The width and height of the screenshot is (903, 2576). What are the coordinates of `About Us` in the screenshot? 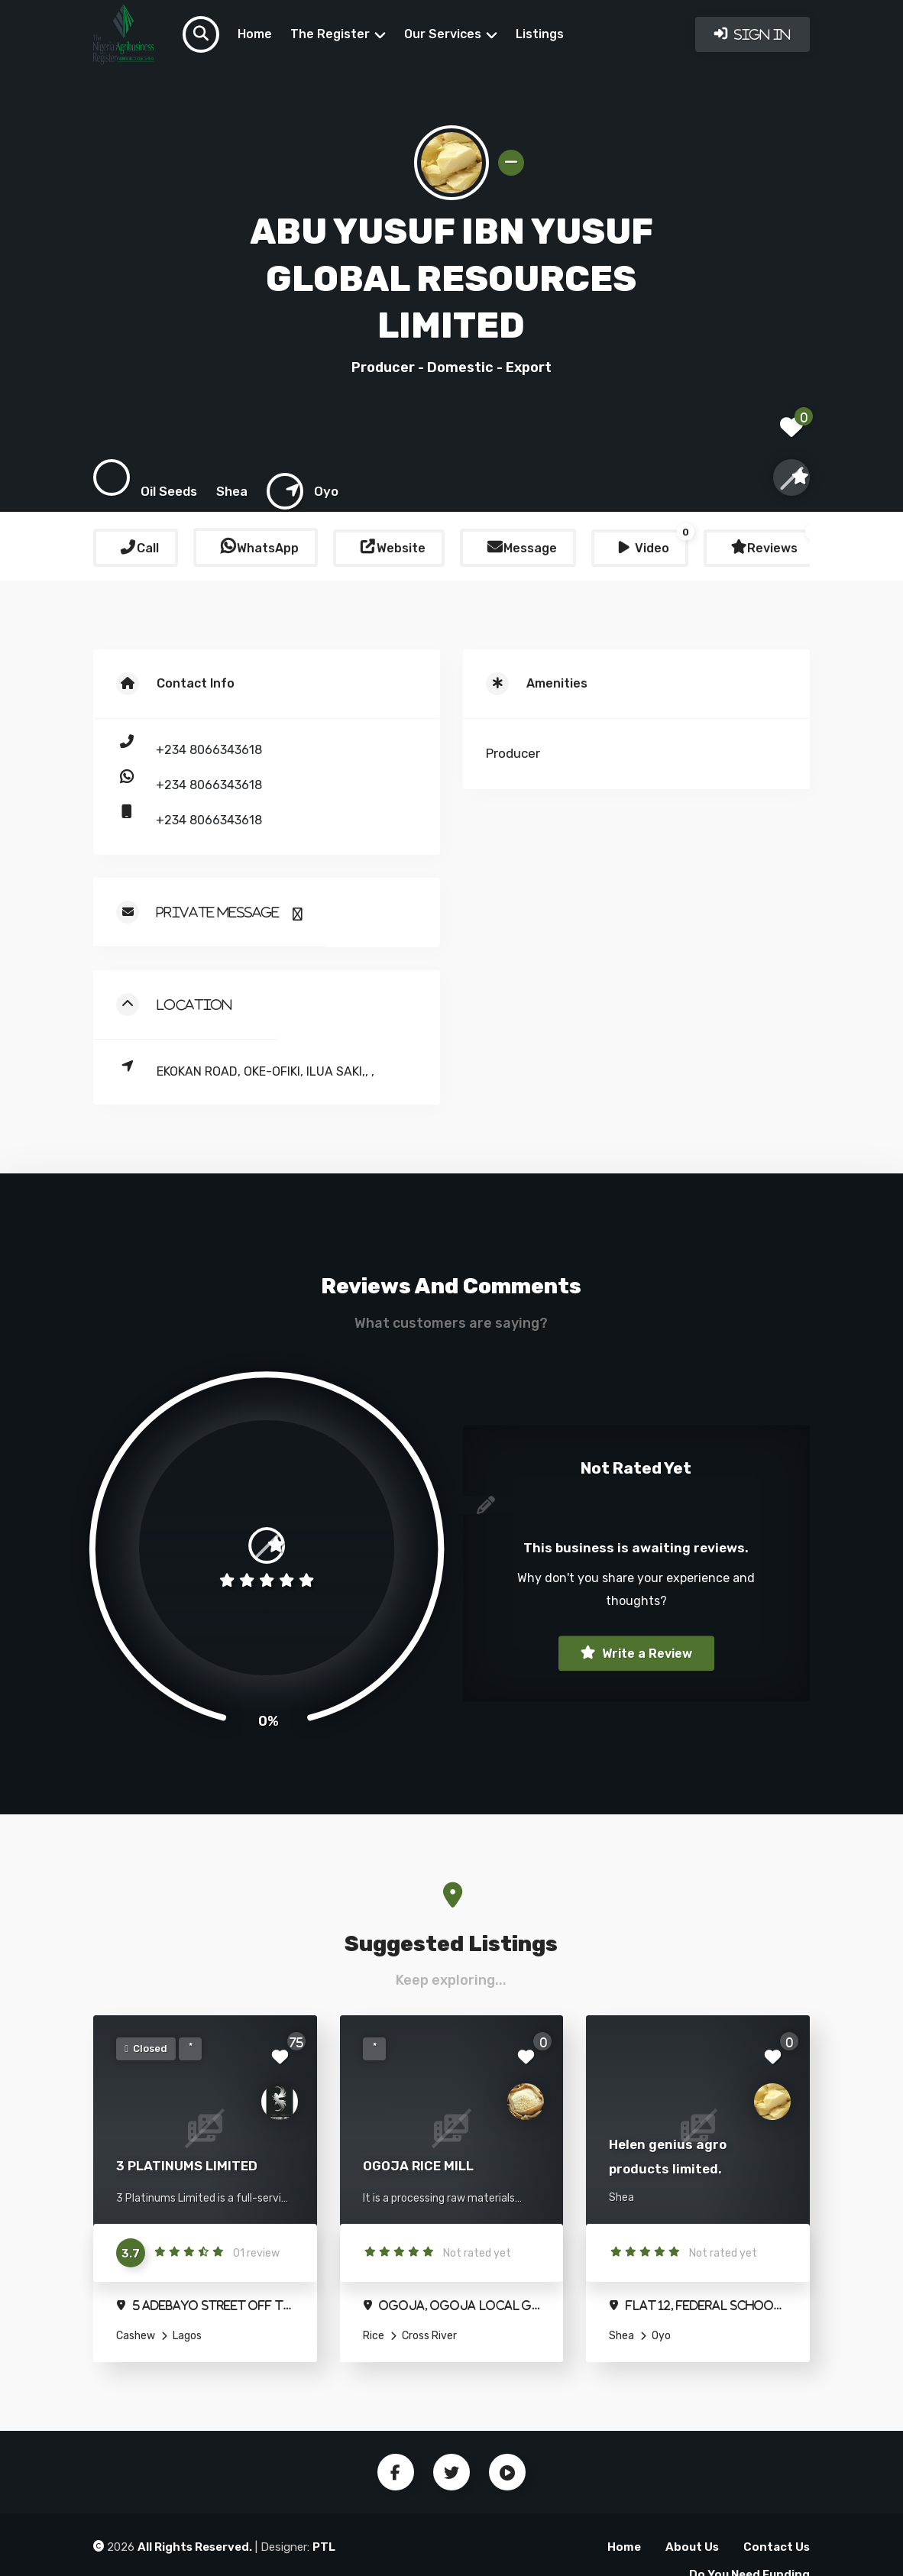 It's located at (692, 2547).